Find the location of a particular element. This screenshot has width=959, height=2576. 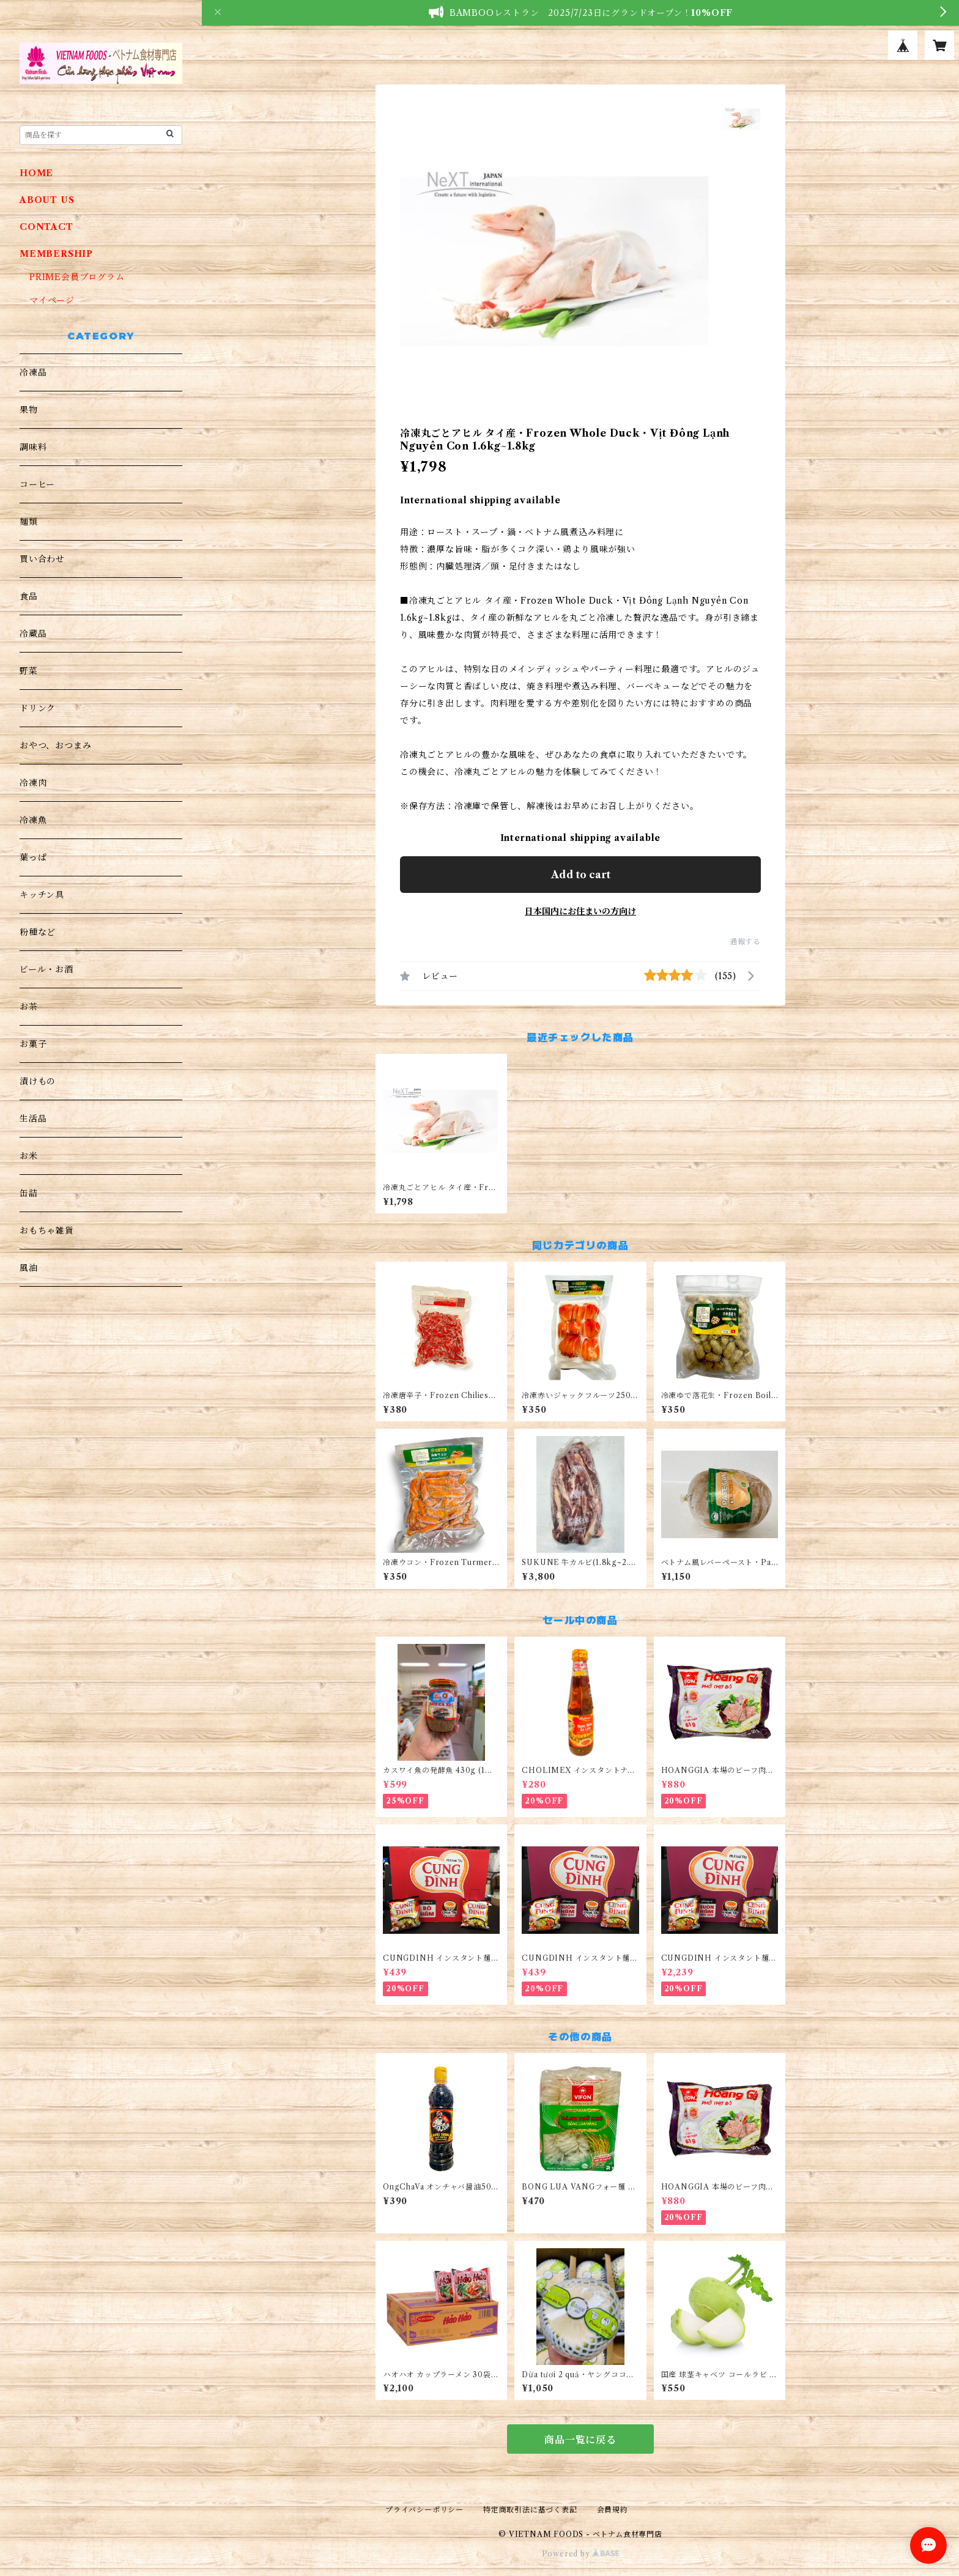

マイページ is located at coordinates (52, 300).